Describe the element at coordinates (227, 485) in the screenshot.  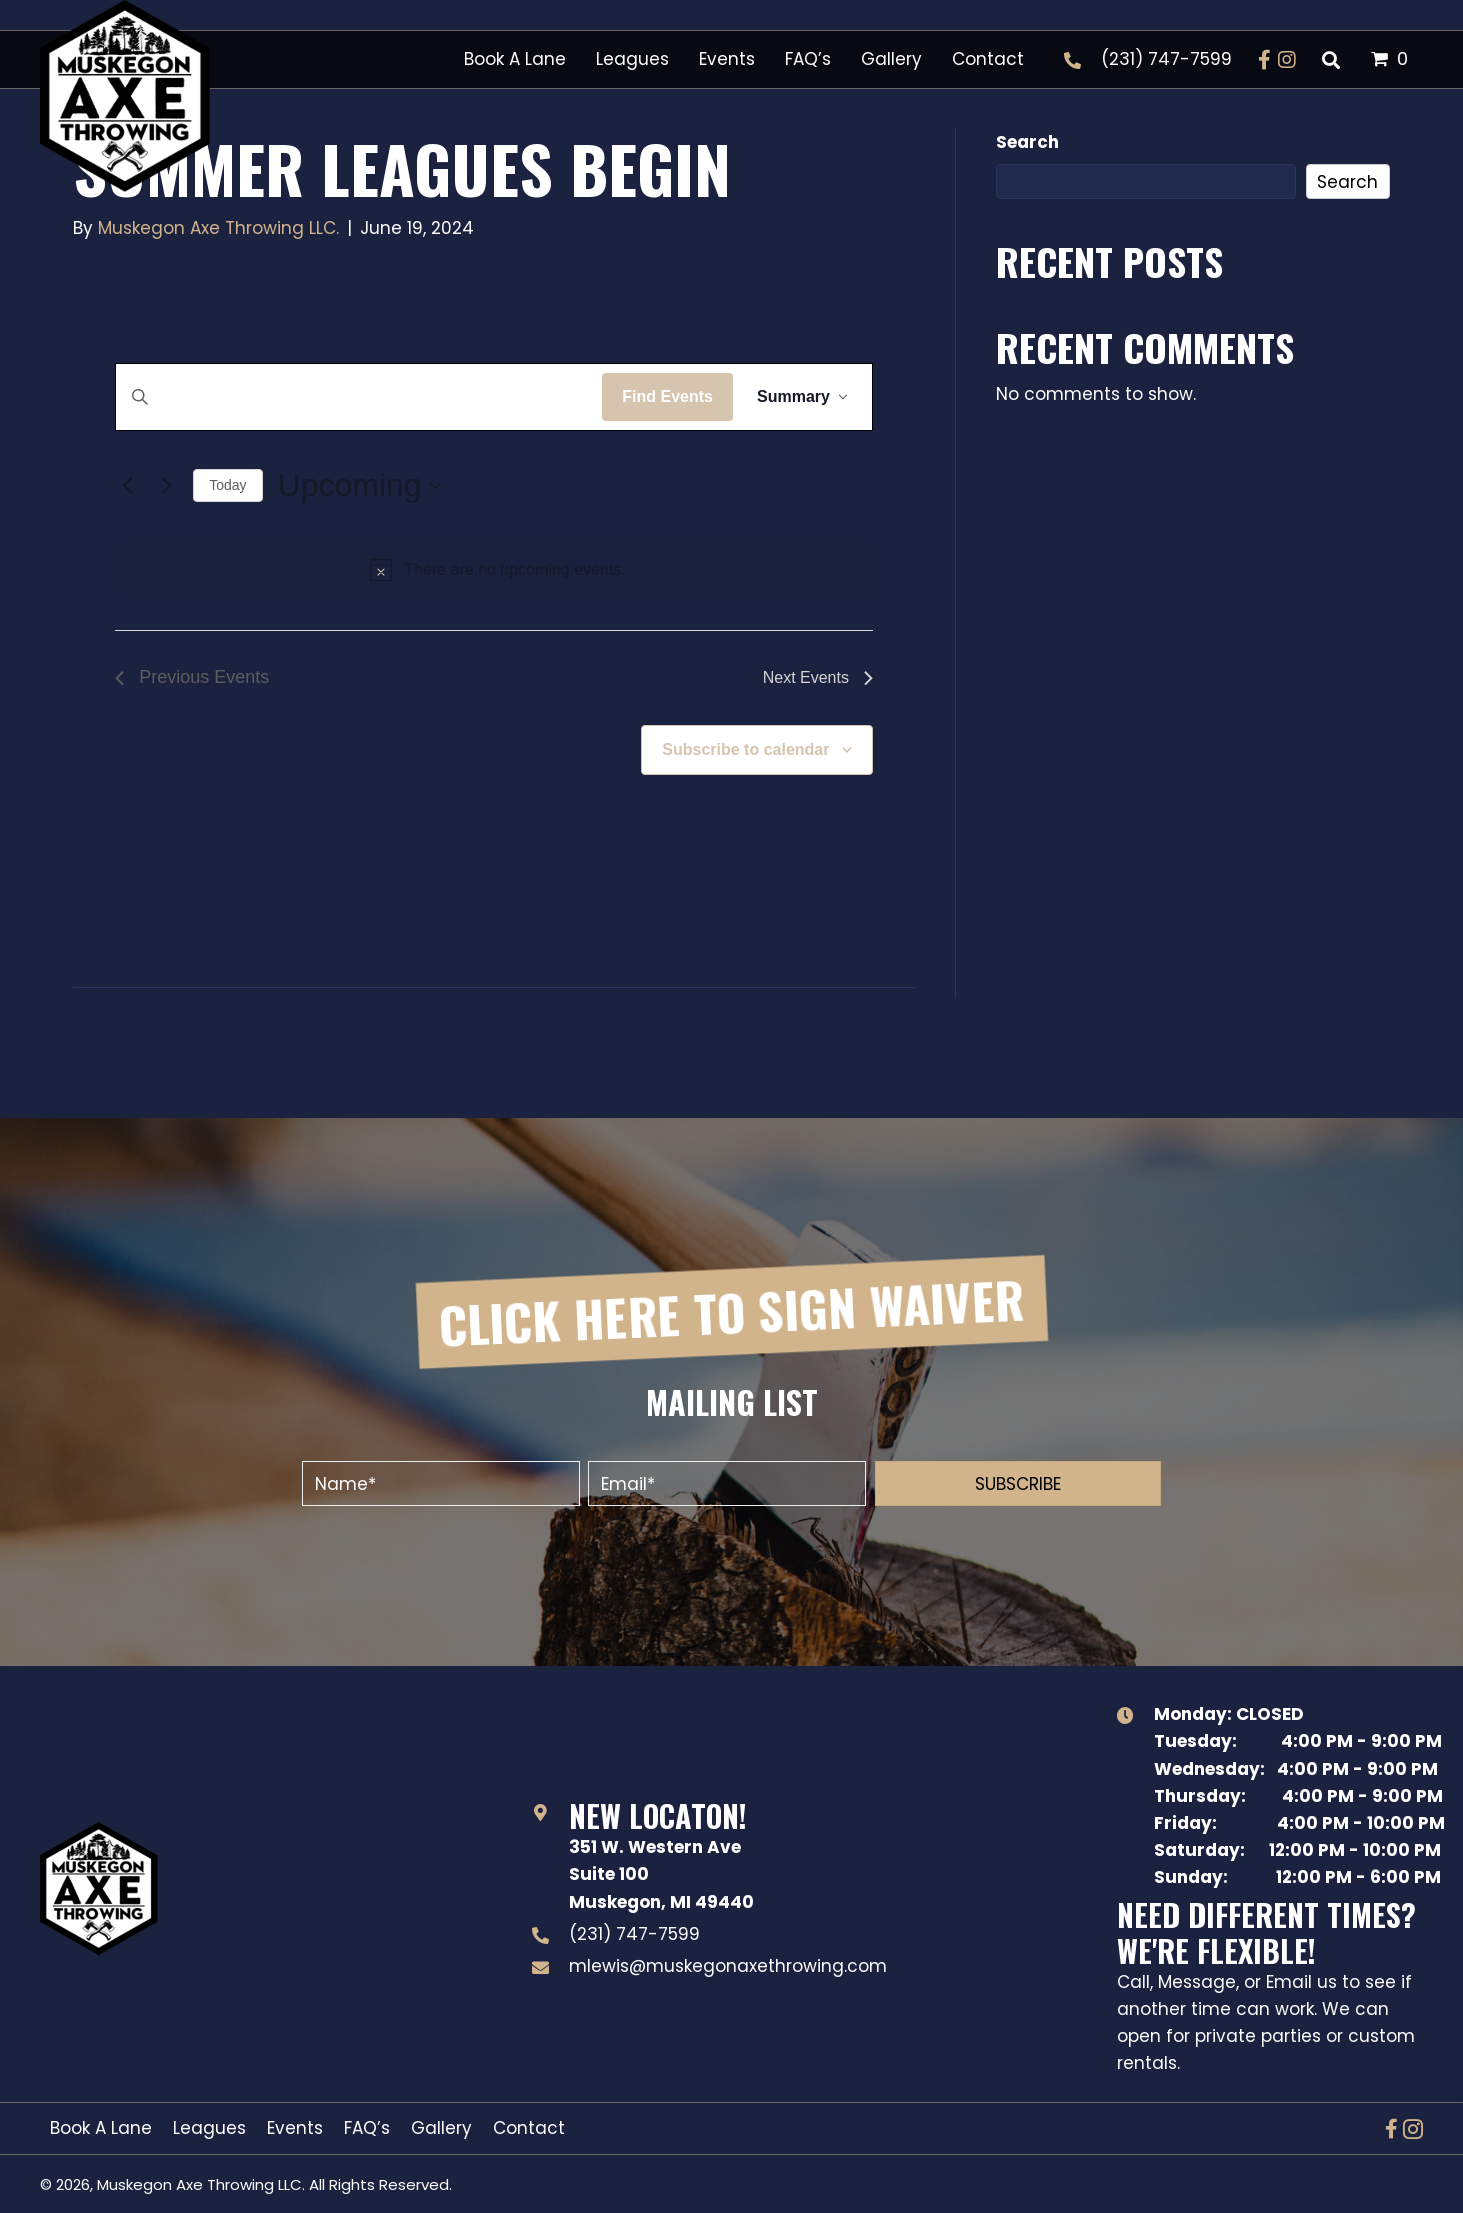
I see `Today` at that location.